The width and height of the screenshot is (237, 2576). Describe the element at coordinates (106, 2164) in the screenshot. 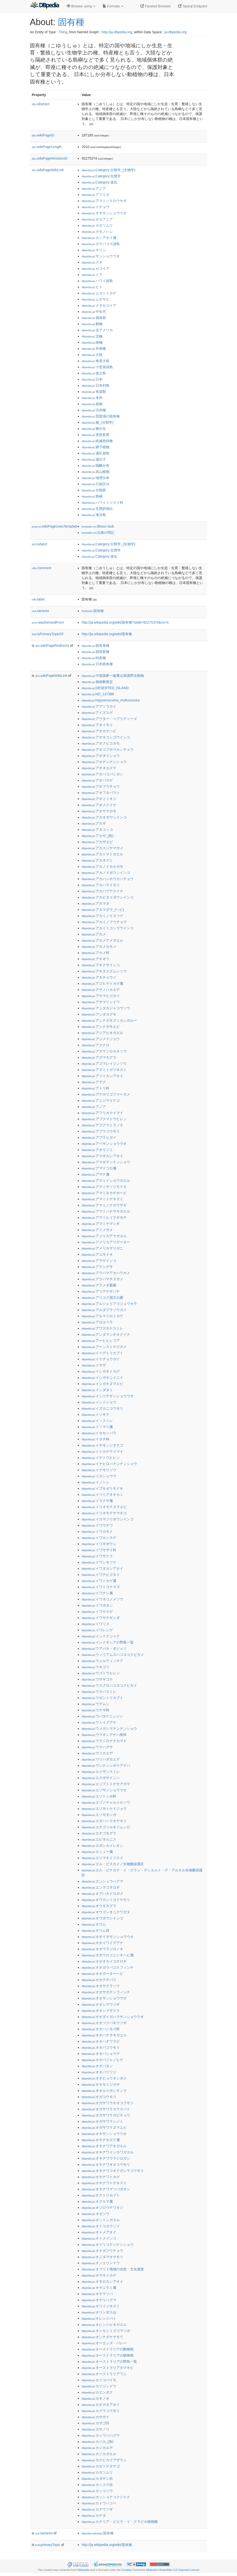

I see `:オキナワオオコウモリ` at that location.